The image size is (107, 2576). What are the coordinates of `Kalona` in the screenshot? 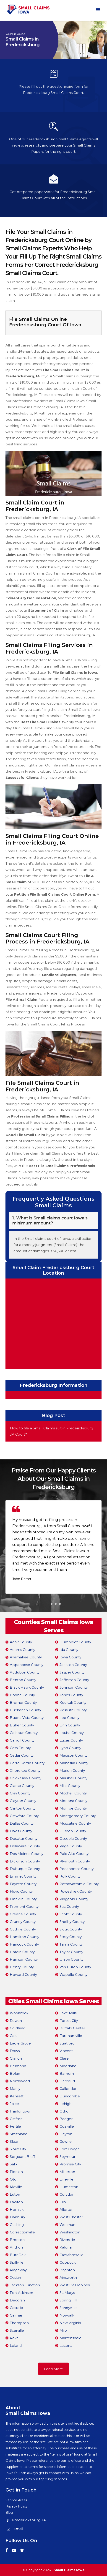 It's located at (66, 2247).